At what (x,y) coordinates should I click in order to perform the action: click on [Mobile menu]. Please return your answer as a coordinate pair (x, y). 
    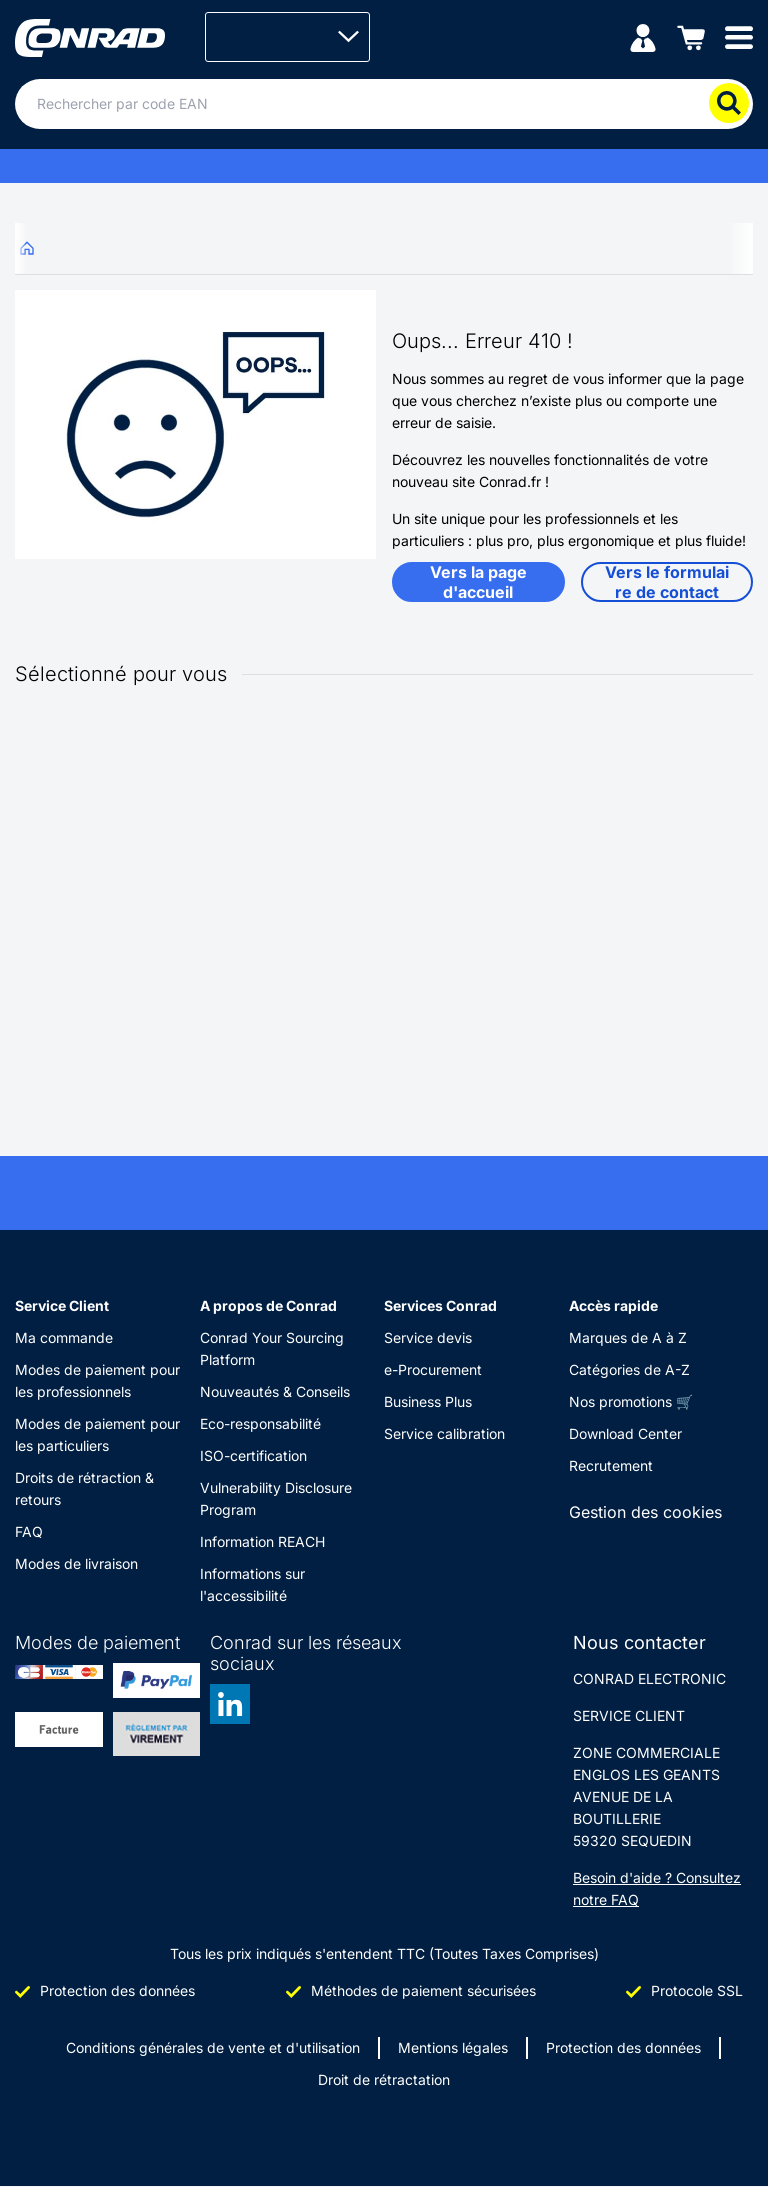
    Looking at the image, I should click on (739, 36).